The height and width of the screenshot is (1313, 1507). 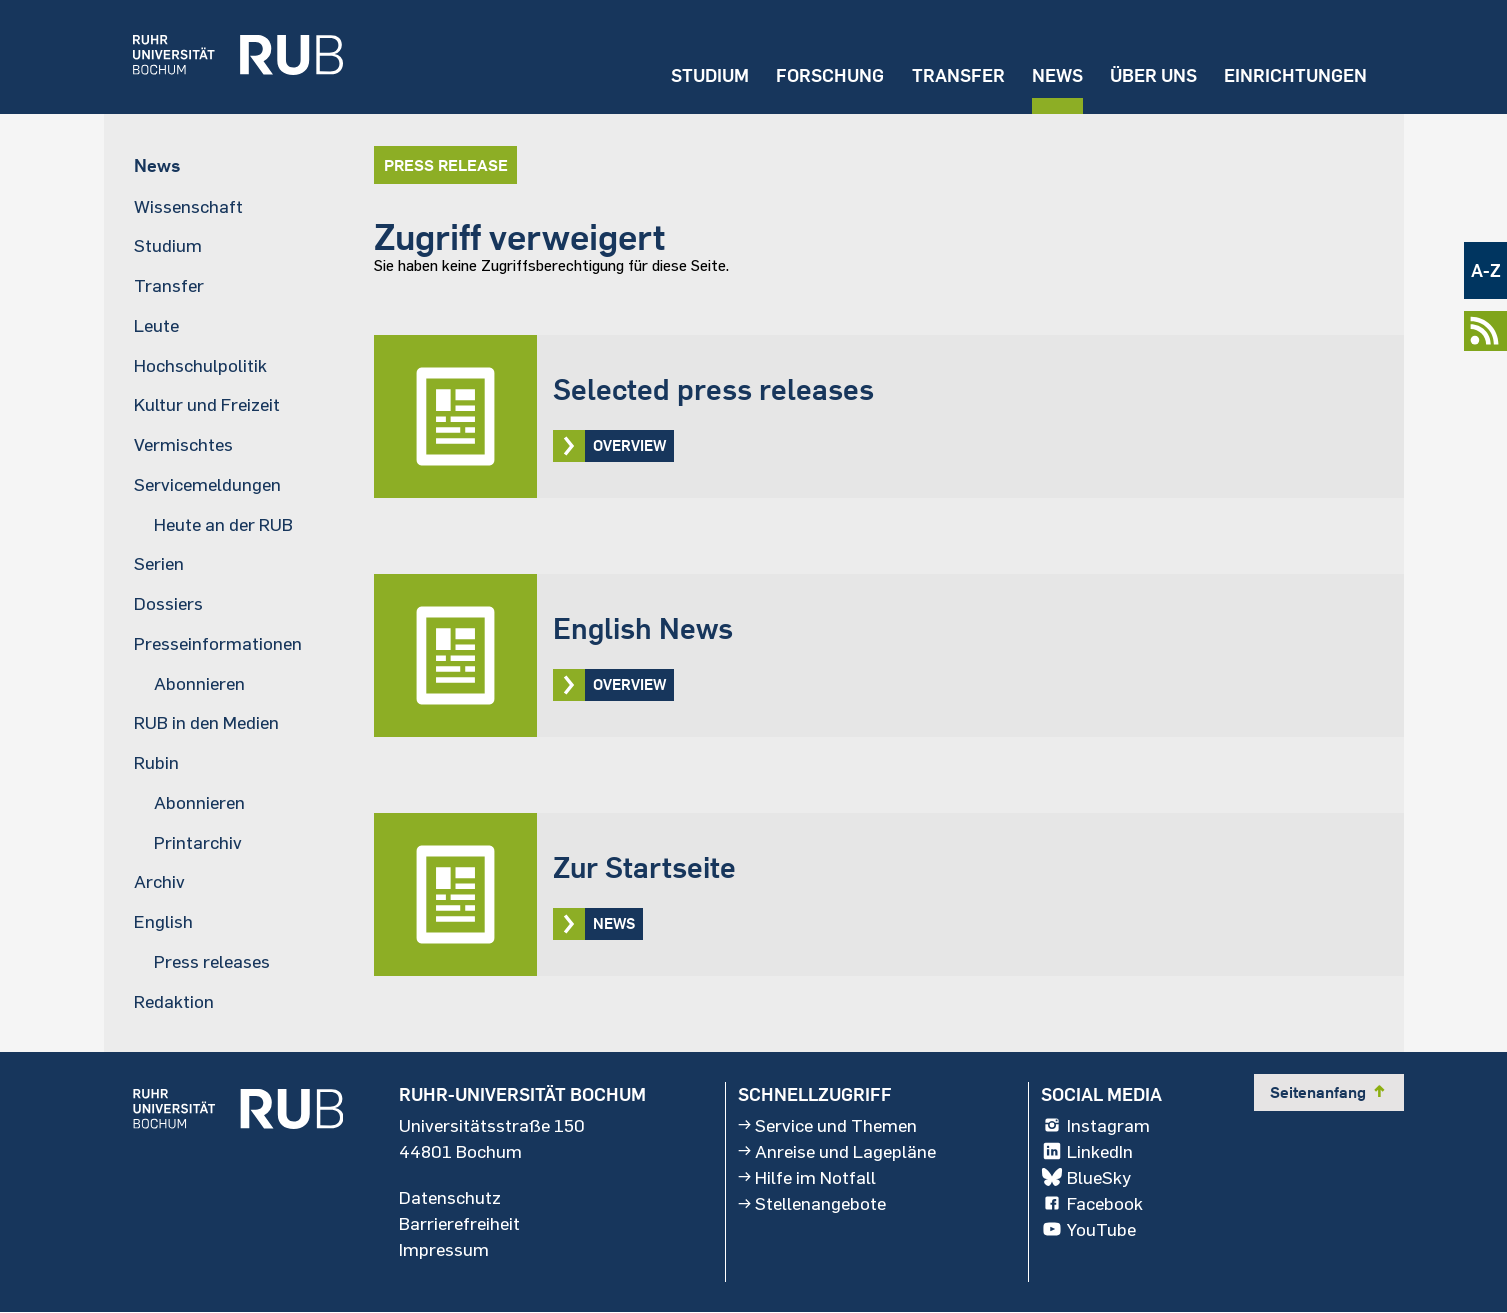 I want to click on Seitenanfang, so click(x=1329, y=1092).